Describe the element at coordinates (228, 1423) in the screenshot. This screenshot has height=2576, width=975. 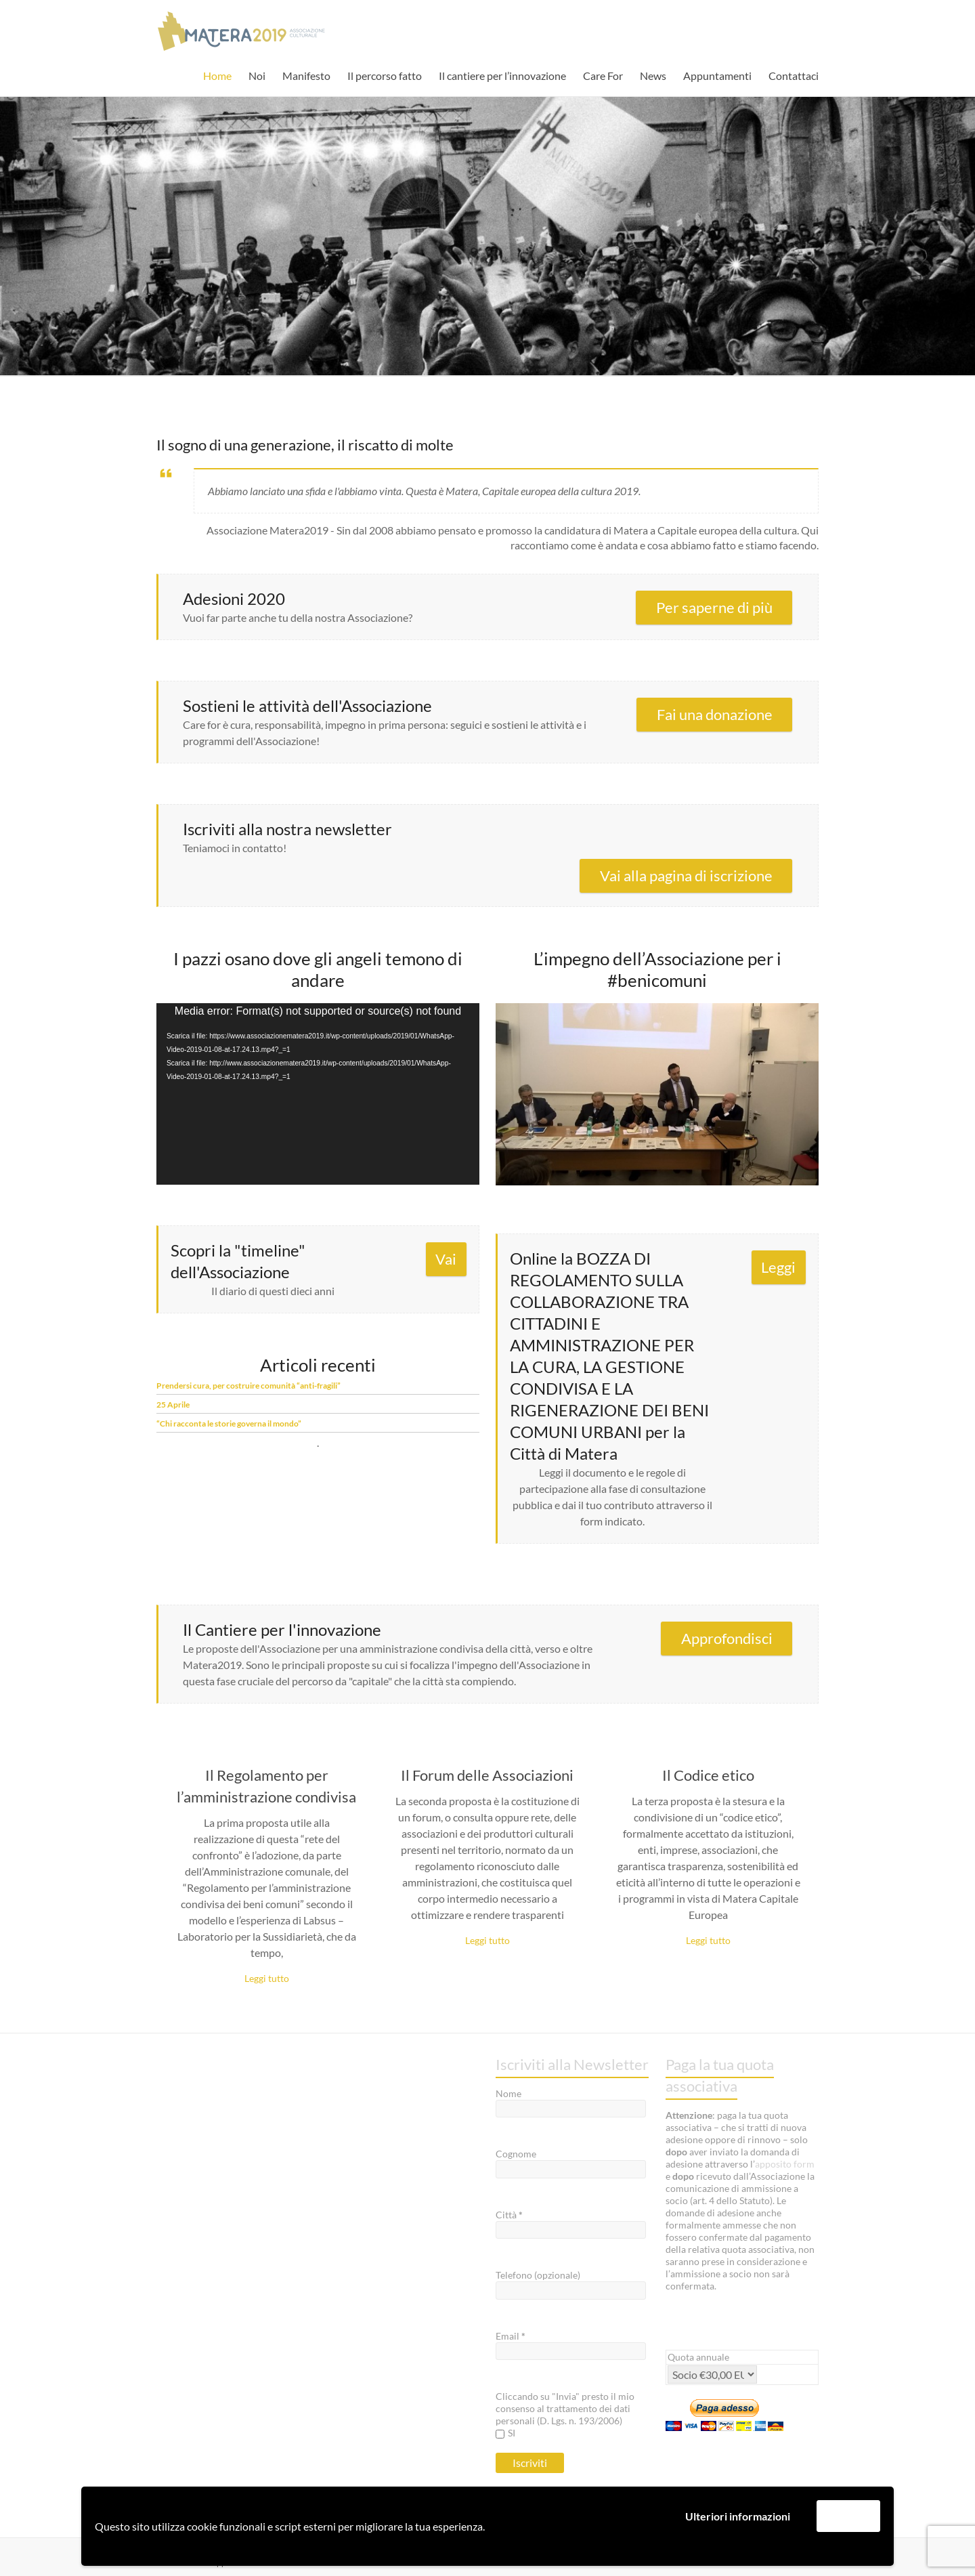
I see `“Chi racconta le storie governa il mondo”` at that location.